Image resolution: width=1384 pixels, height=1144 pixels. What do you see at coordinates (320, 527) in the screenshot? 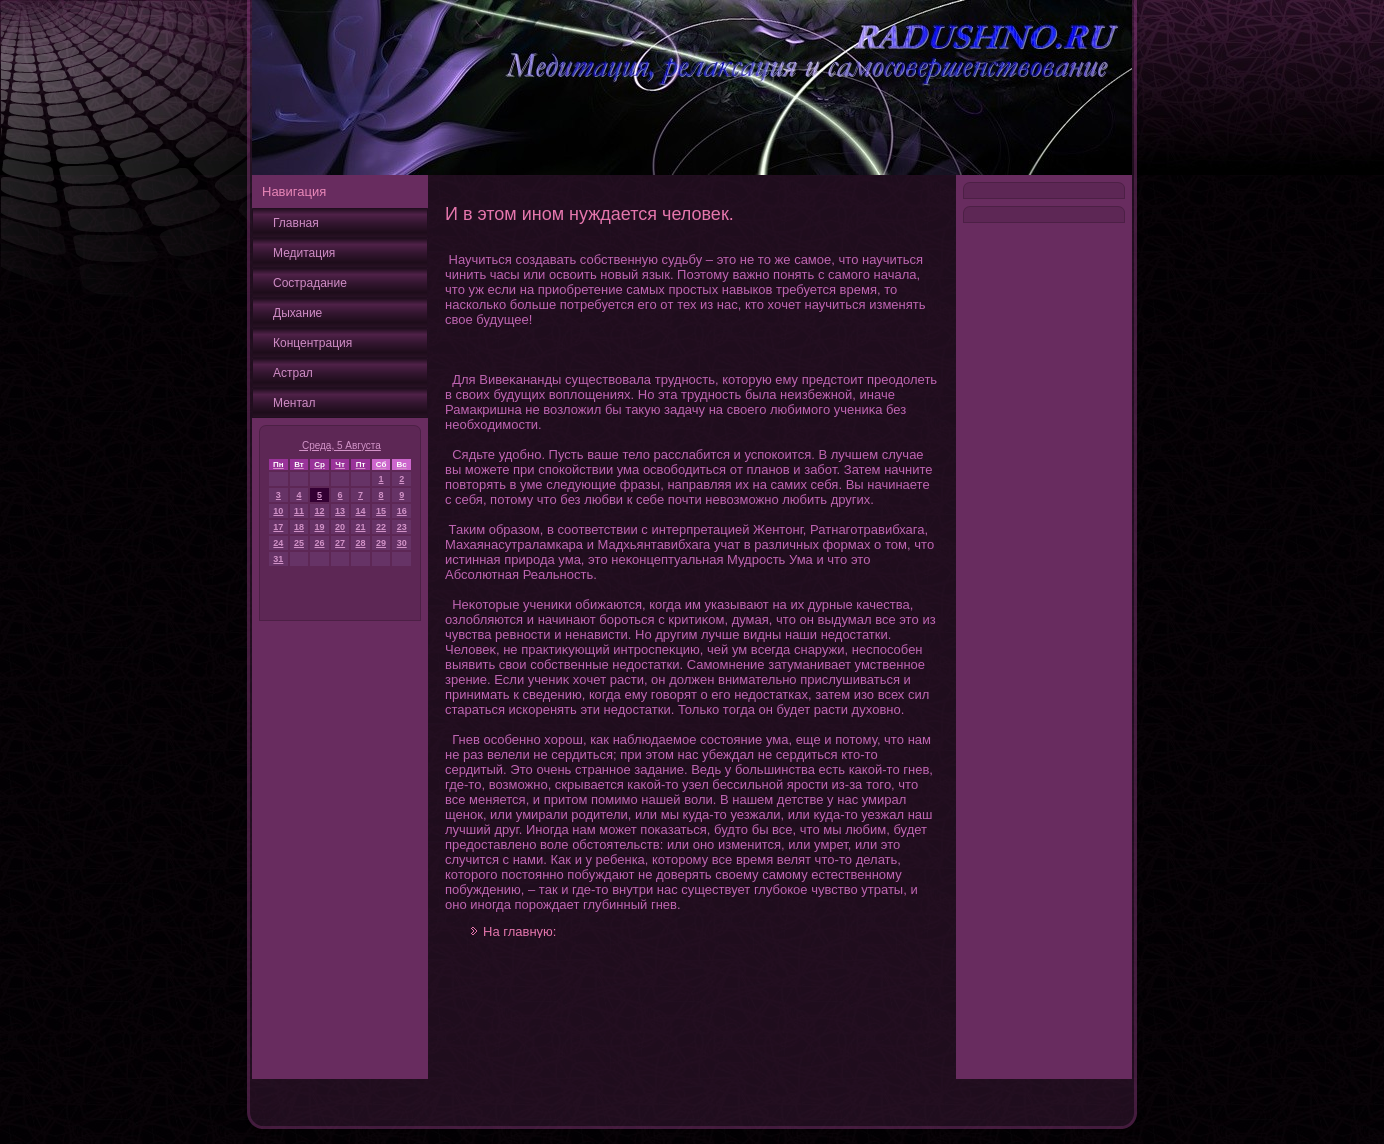
I see `19` at bounding box center [320, 527].